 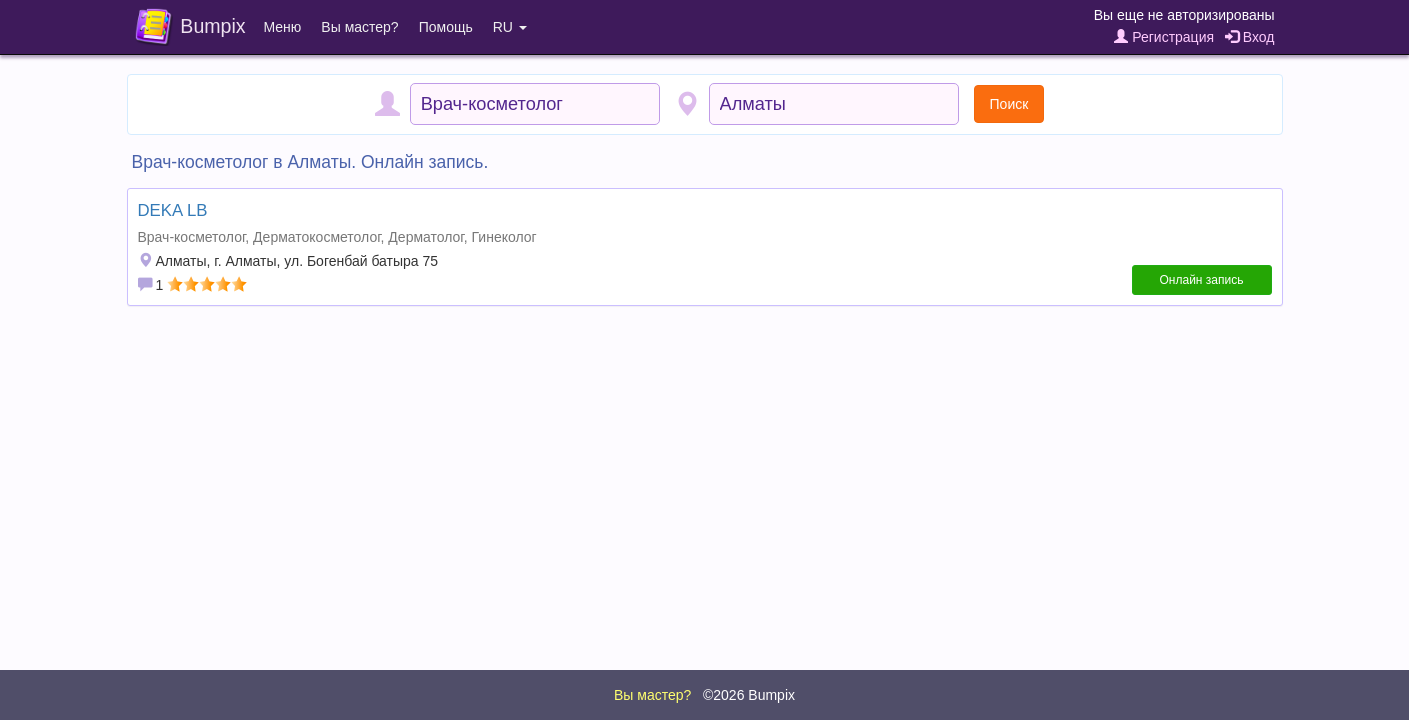 What do you see at coordinates (504, 237) in the screenshot?
I see `Гинеколог` at bounding box center [504, 237].